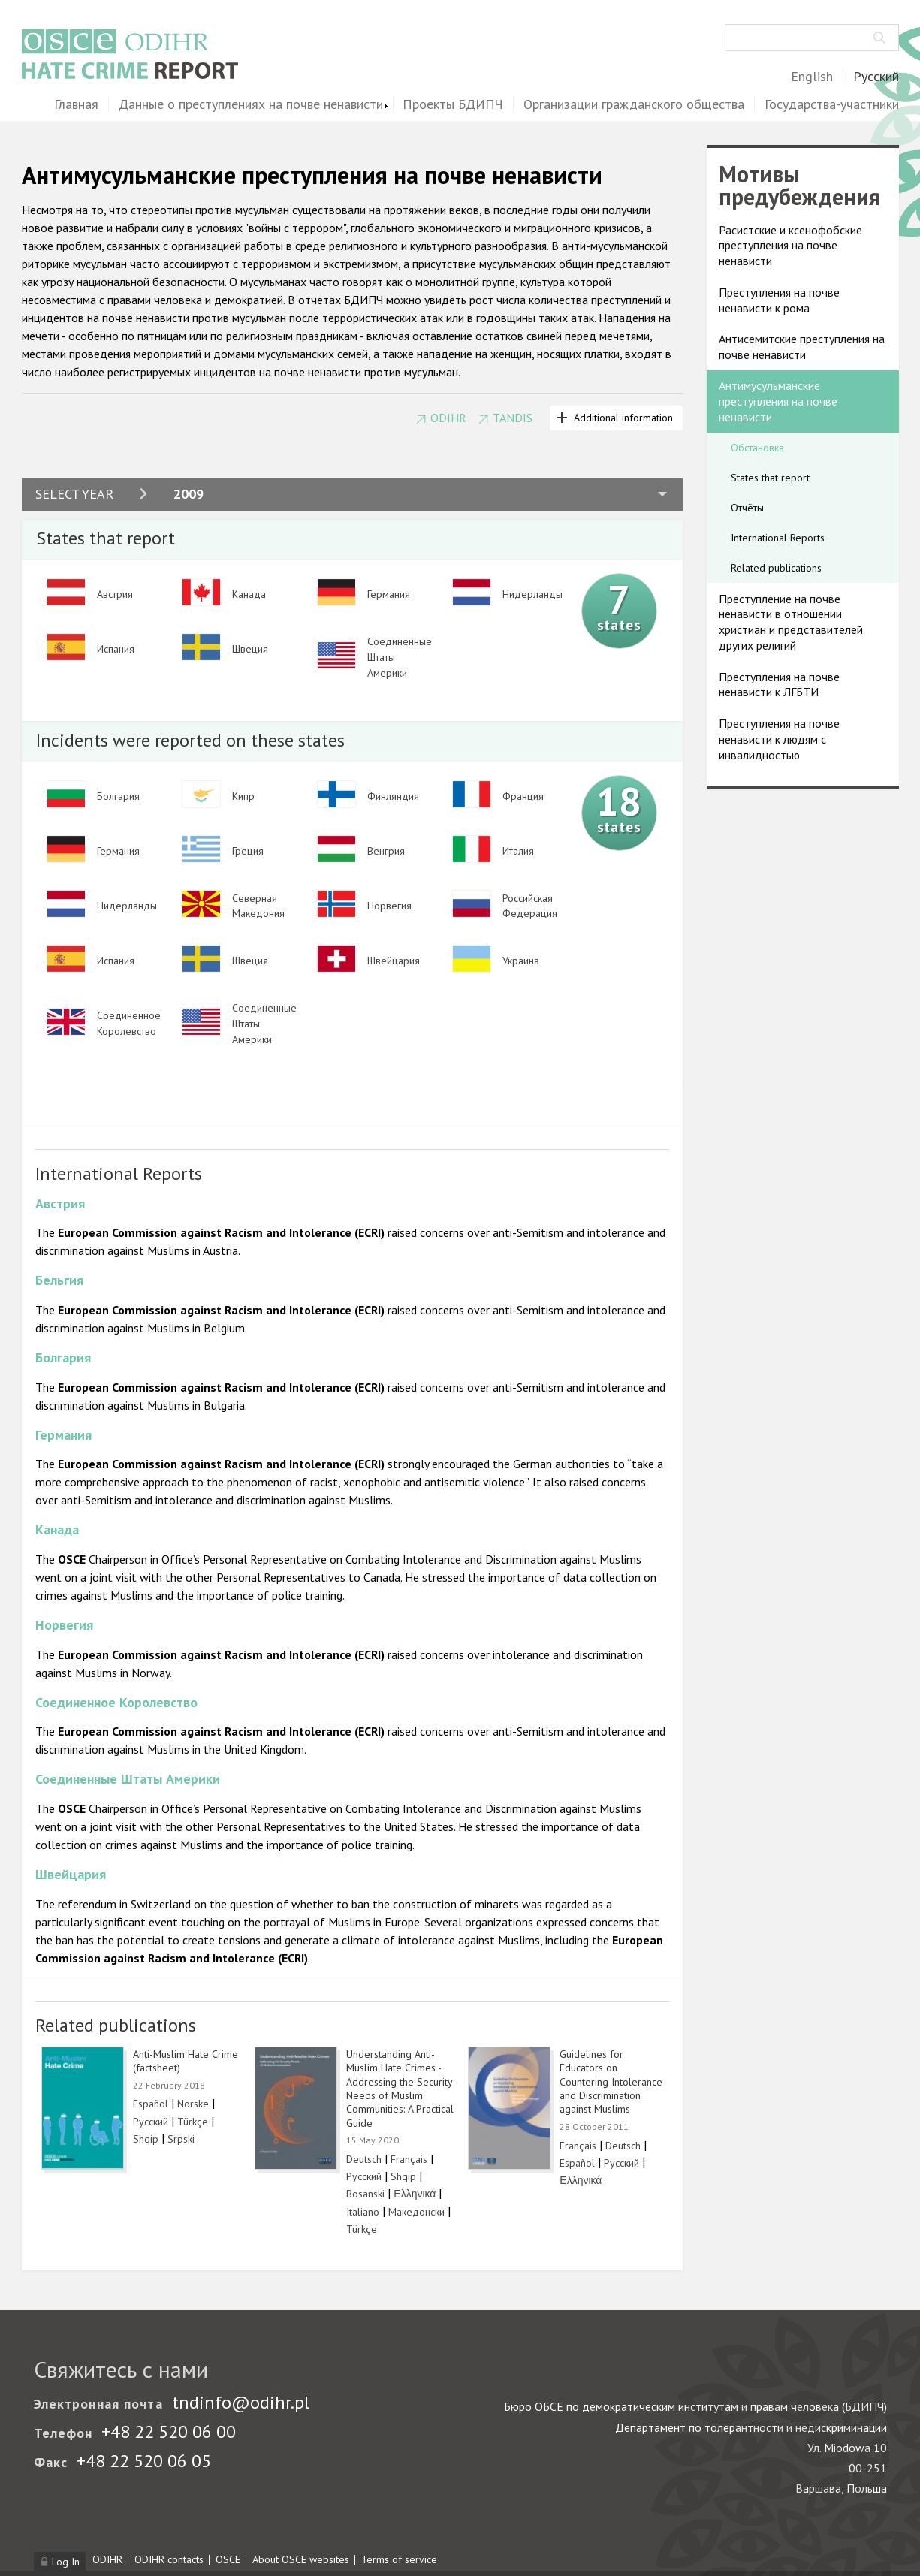 This screenshot has height=2576, width=920. What do you see at coordinates (779, 739) in the screenshot?
I see `Преступления на почве ненависти к людям с инвалидностью` at bounding box center [779, 739].